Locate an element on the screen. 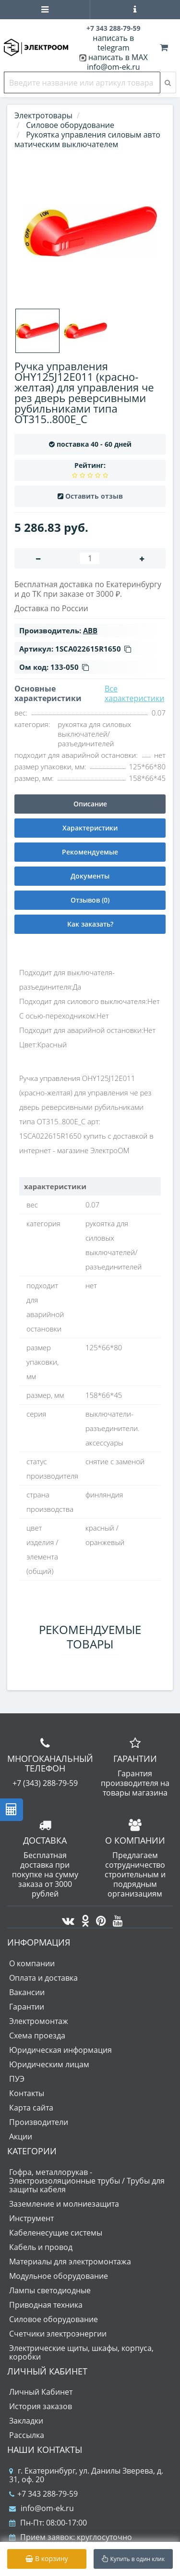 The height and width of the screenshot is (2576, 180). Электрические щиты, шкафы, корпуса, коробки is located at coordinates (81, 2352).